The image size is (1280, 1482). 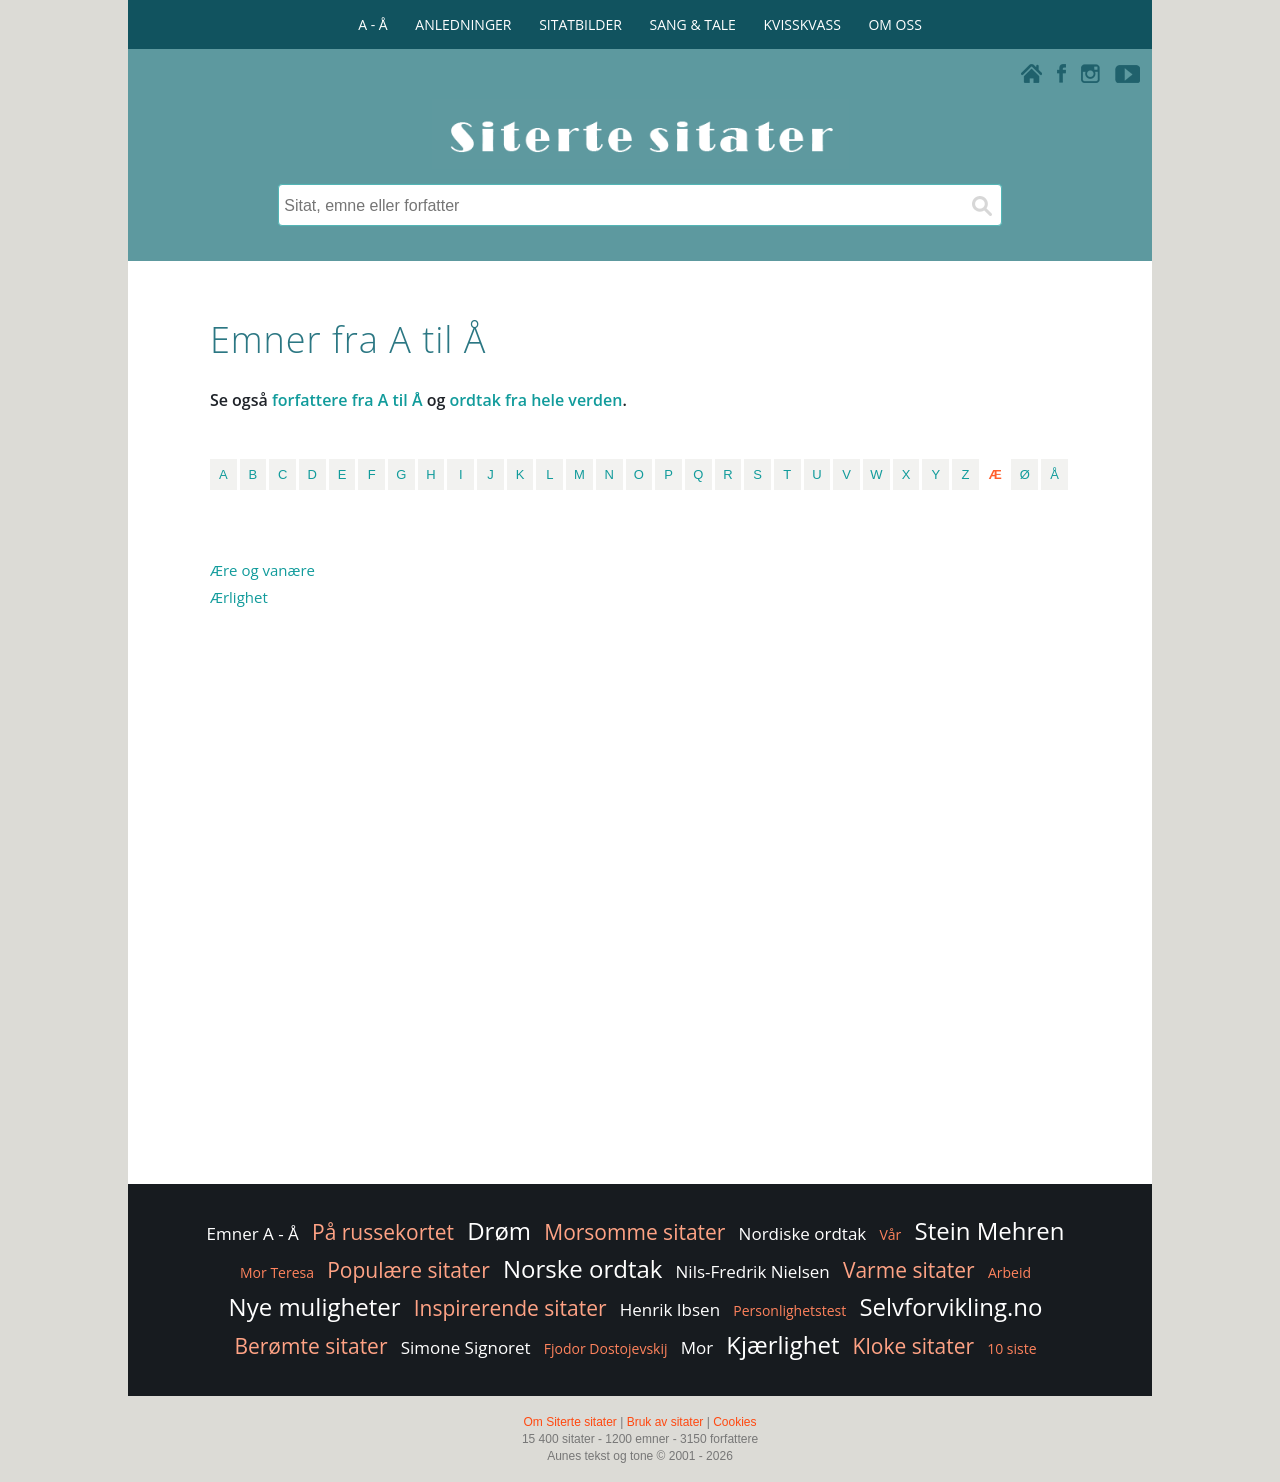 What do you see at coordinates (670, 1309) in the screenshot?
I see `Henrik Ibsen` at bounding box center [670, 1309].